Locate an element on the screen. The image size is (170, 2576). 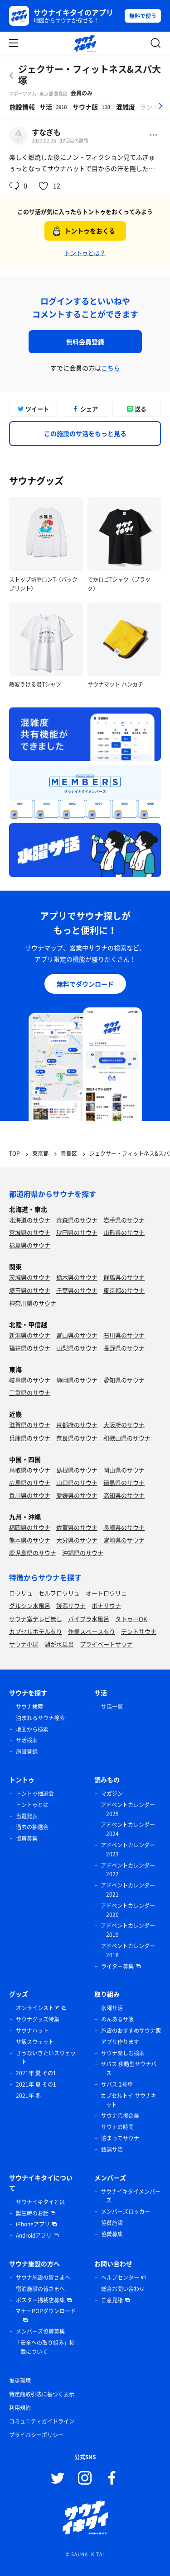
のんあるサ飯 is located at coordinates (117, 2019).